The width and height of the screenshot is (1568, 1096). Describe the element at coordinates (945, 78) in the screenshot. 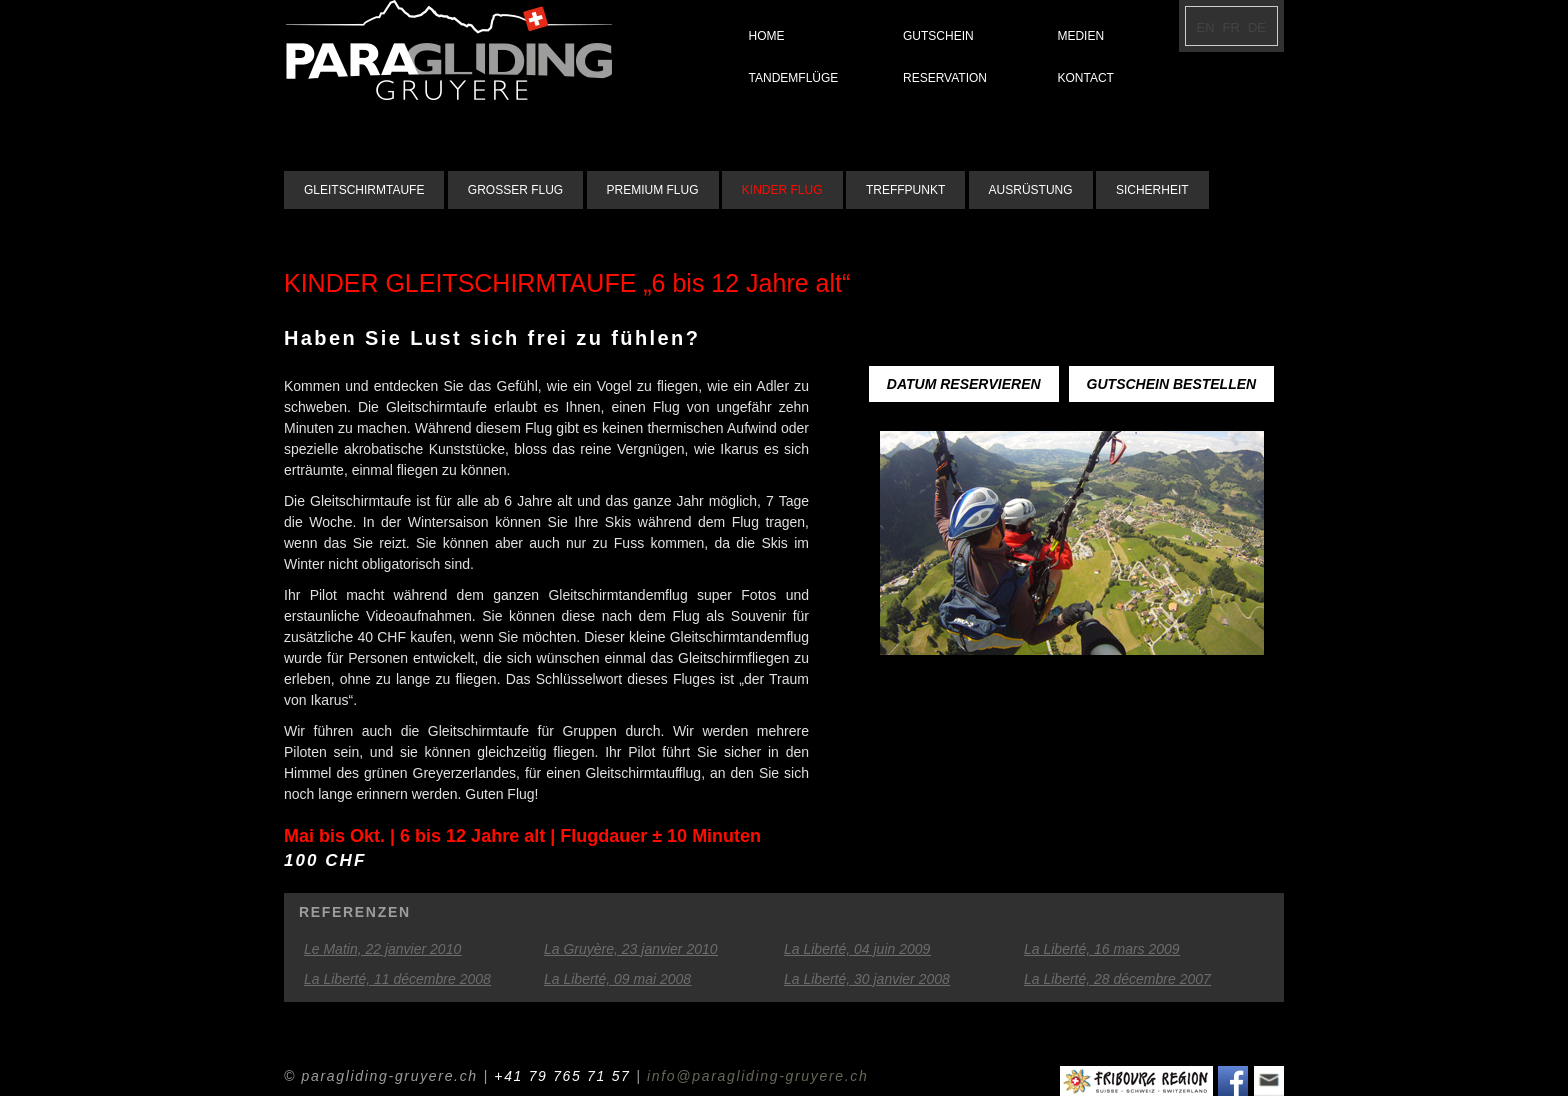

I see `RESERVATION` at that location.